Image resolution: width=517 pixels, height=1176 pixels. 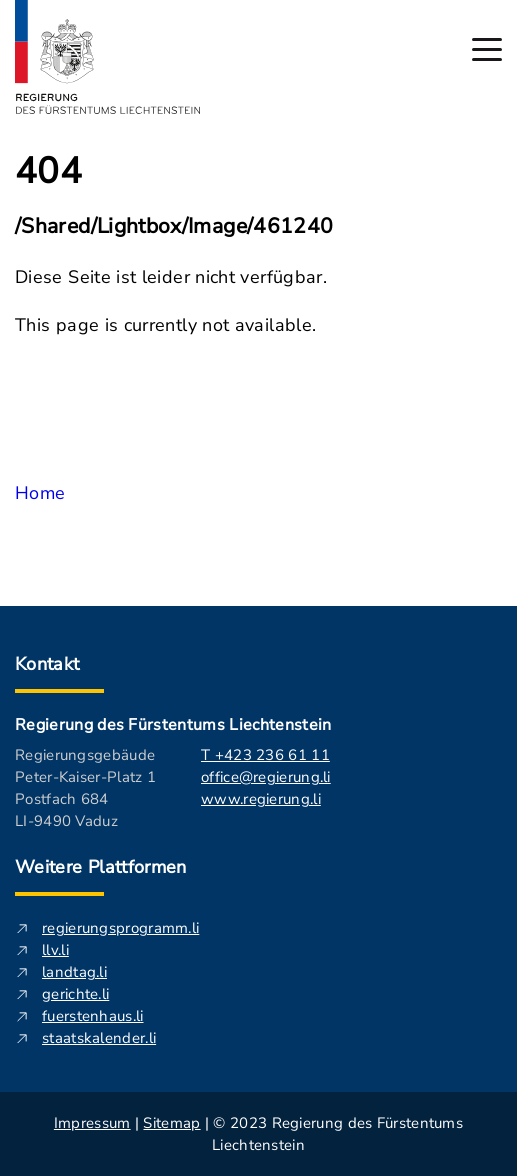 What do you see at coordinates (74, 972) in the screenshot?
I see `landtag.li` at bounding box center [74, 972].